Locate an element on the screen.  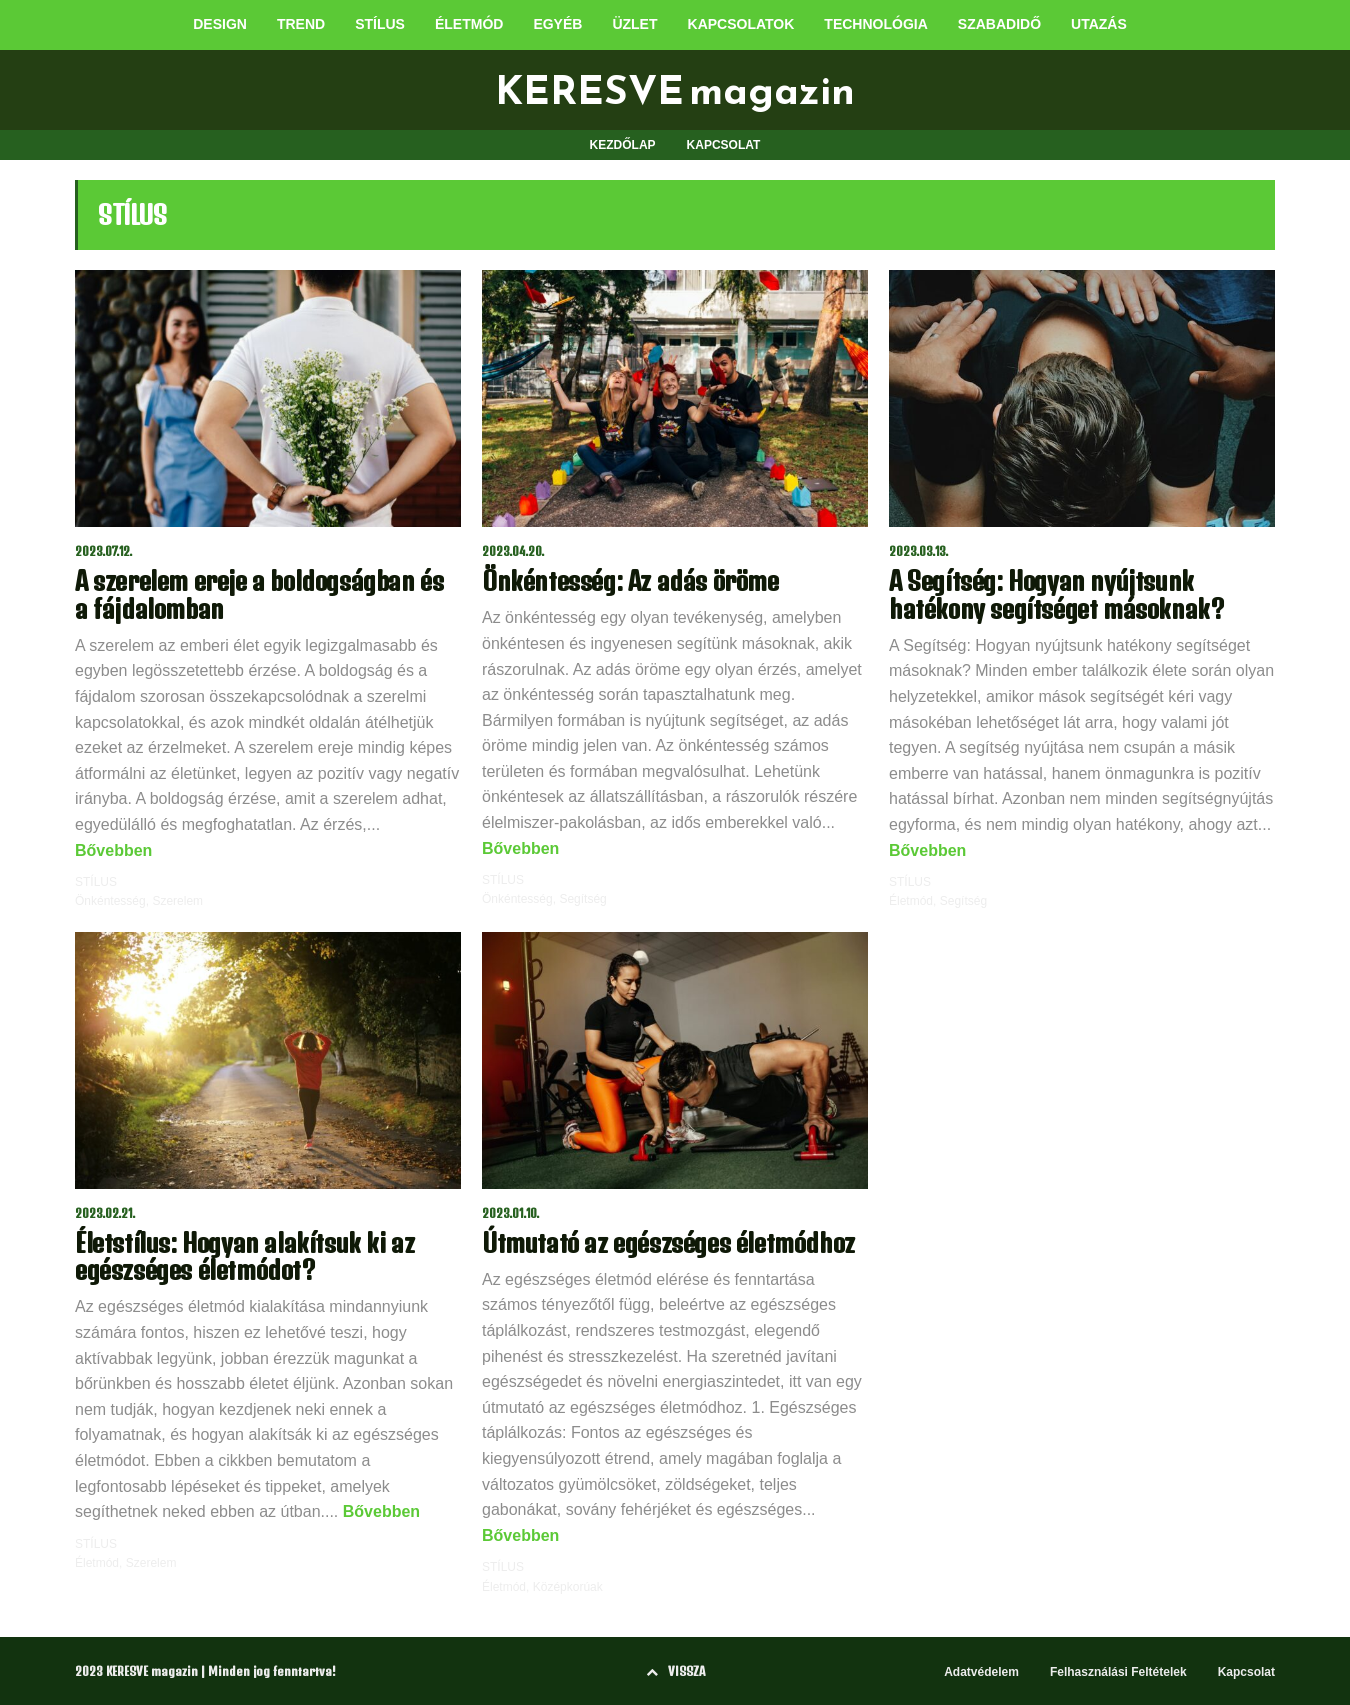
Felhasználási Feltételek is located at coordinates (1118, 1672).